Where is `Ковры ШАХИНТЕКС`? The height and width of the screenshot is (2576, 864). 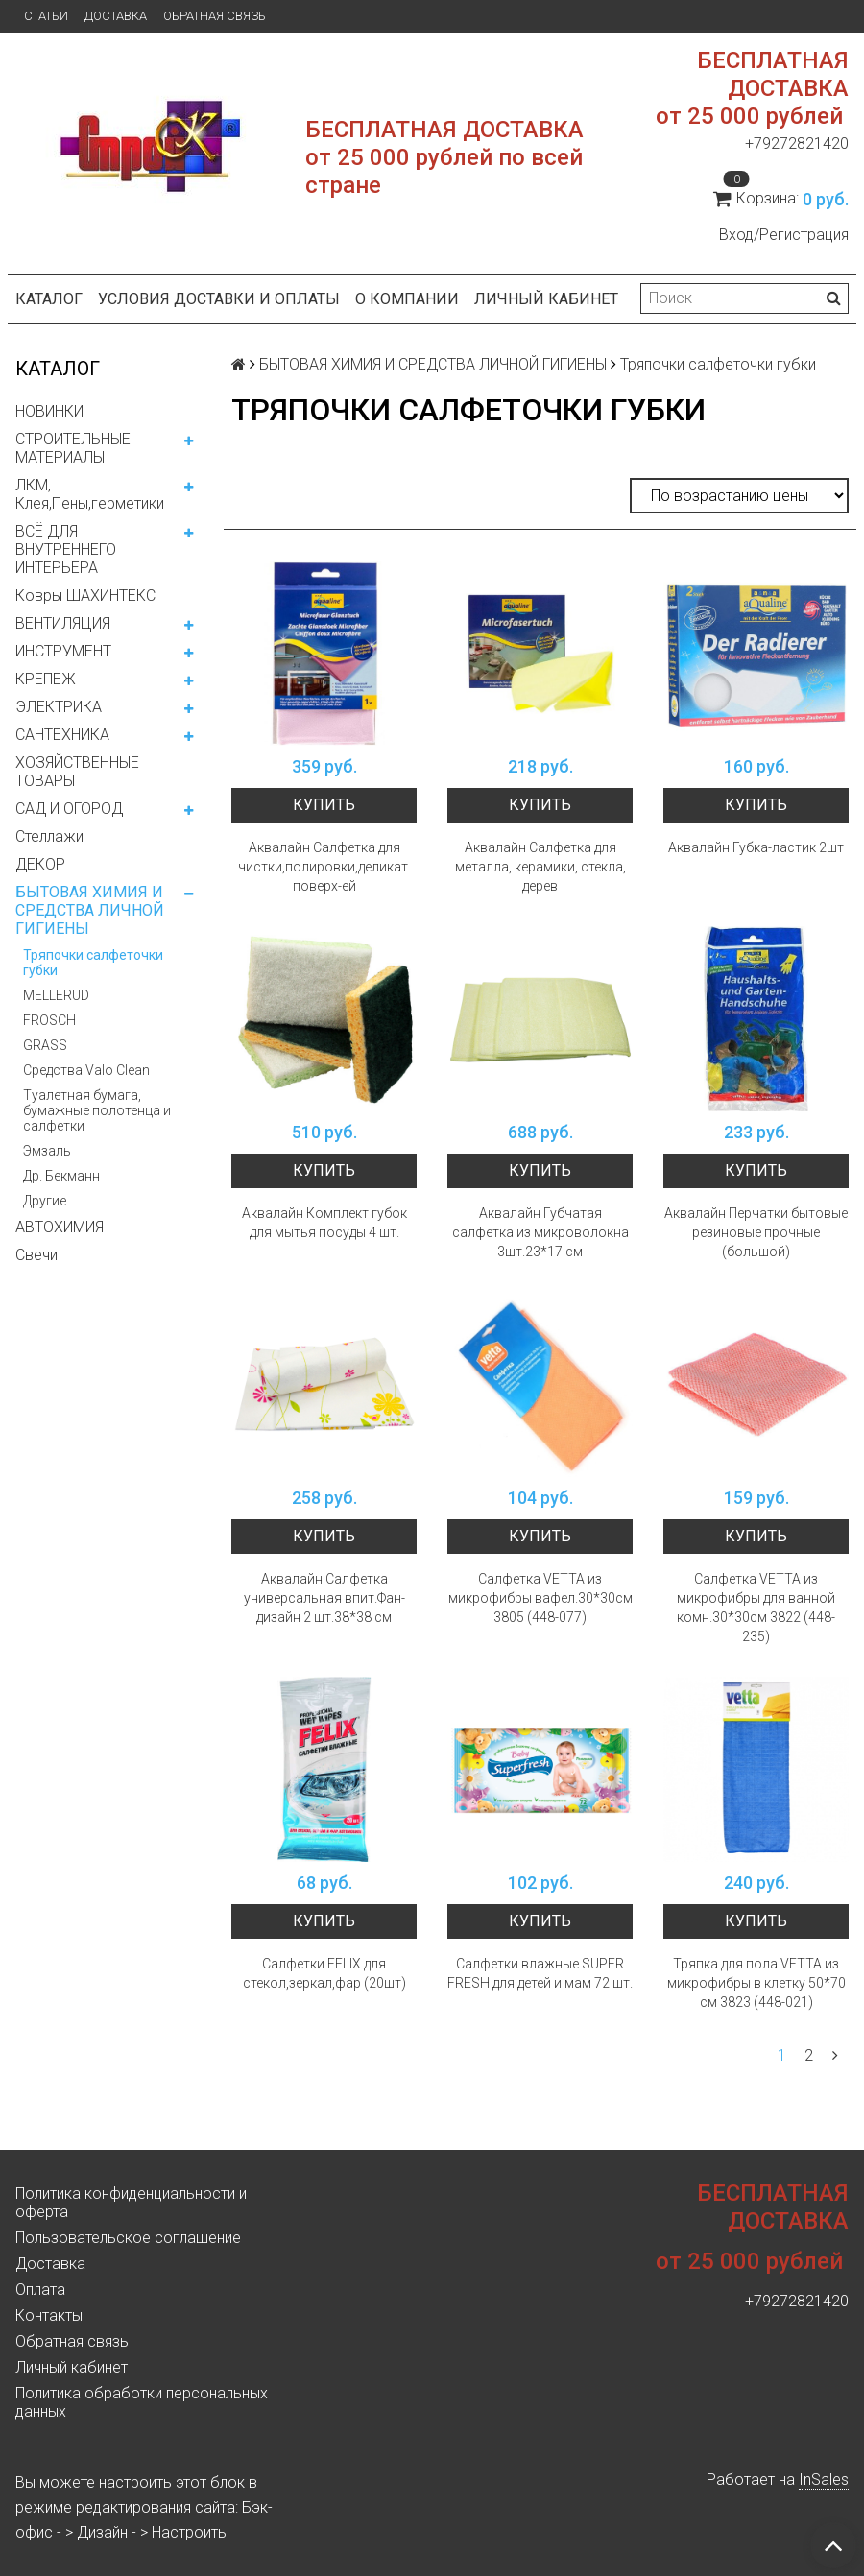 Ковры ШАХИНТЕКС is located at coordinates (85, 595).